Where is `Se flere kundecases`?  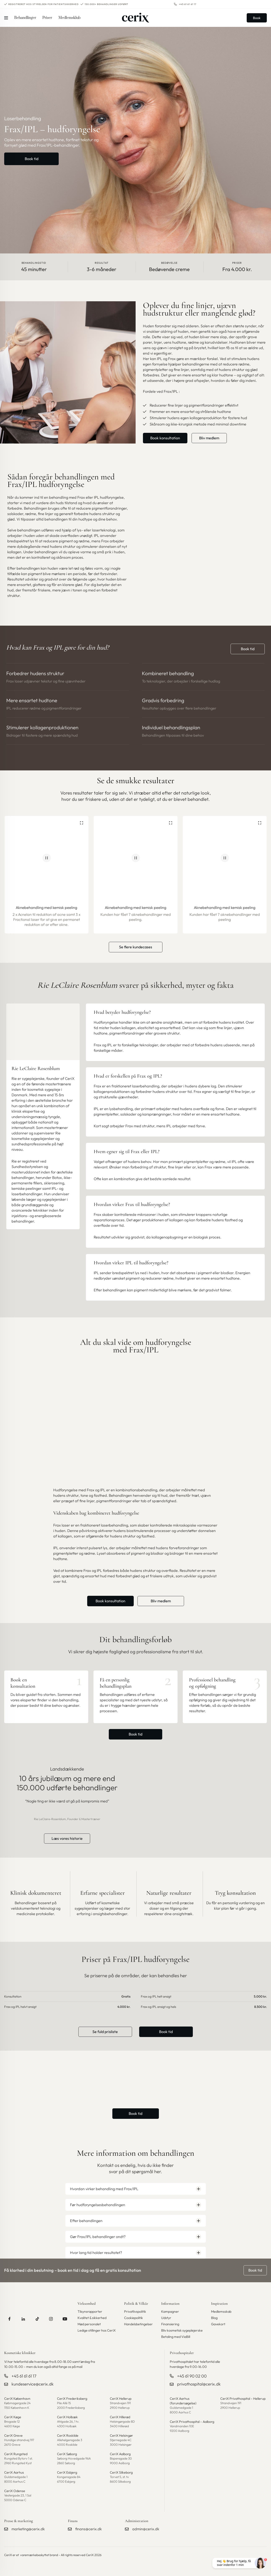
Se flere kundecases is located at coordinates (135, 947).